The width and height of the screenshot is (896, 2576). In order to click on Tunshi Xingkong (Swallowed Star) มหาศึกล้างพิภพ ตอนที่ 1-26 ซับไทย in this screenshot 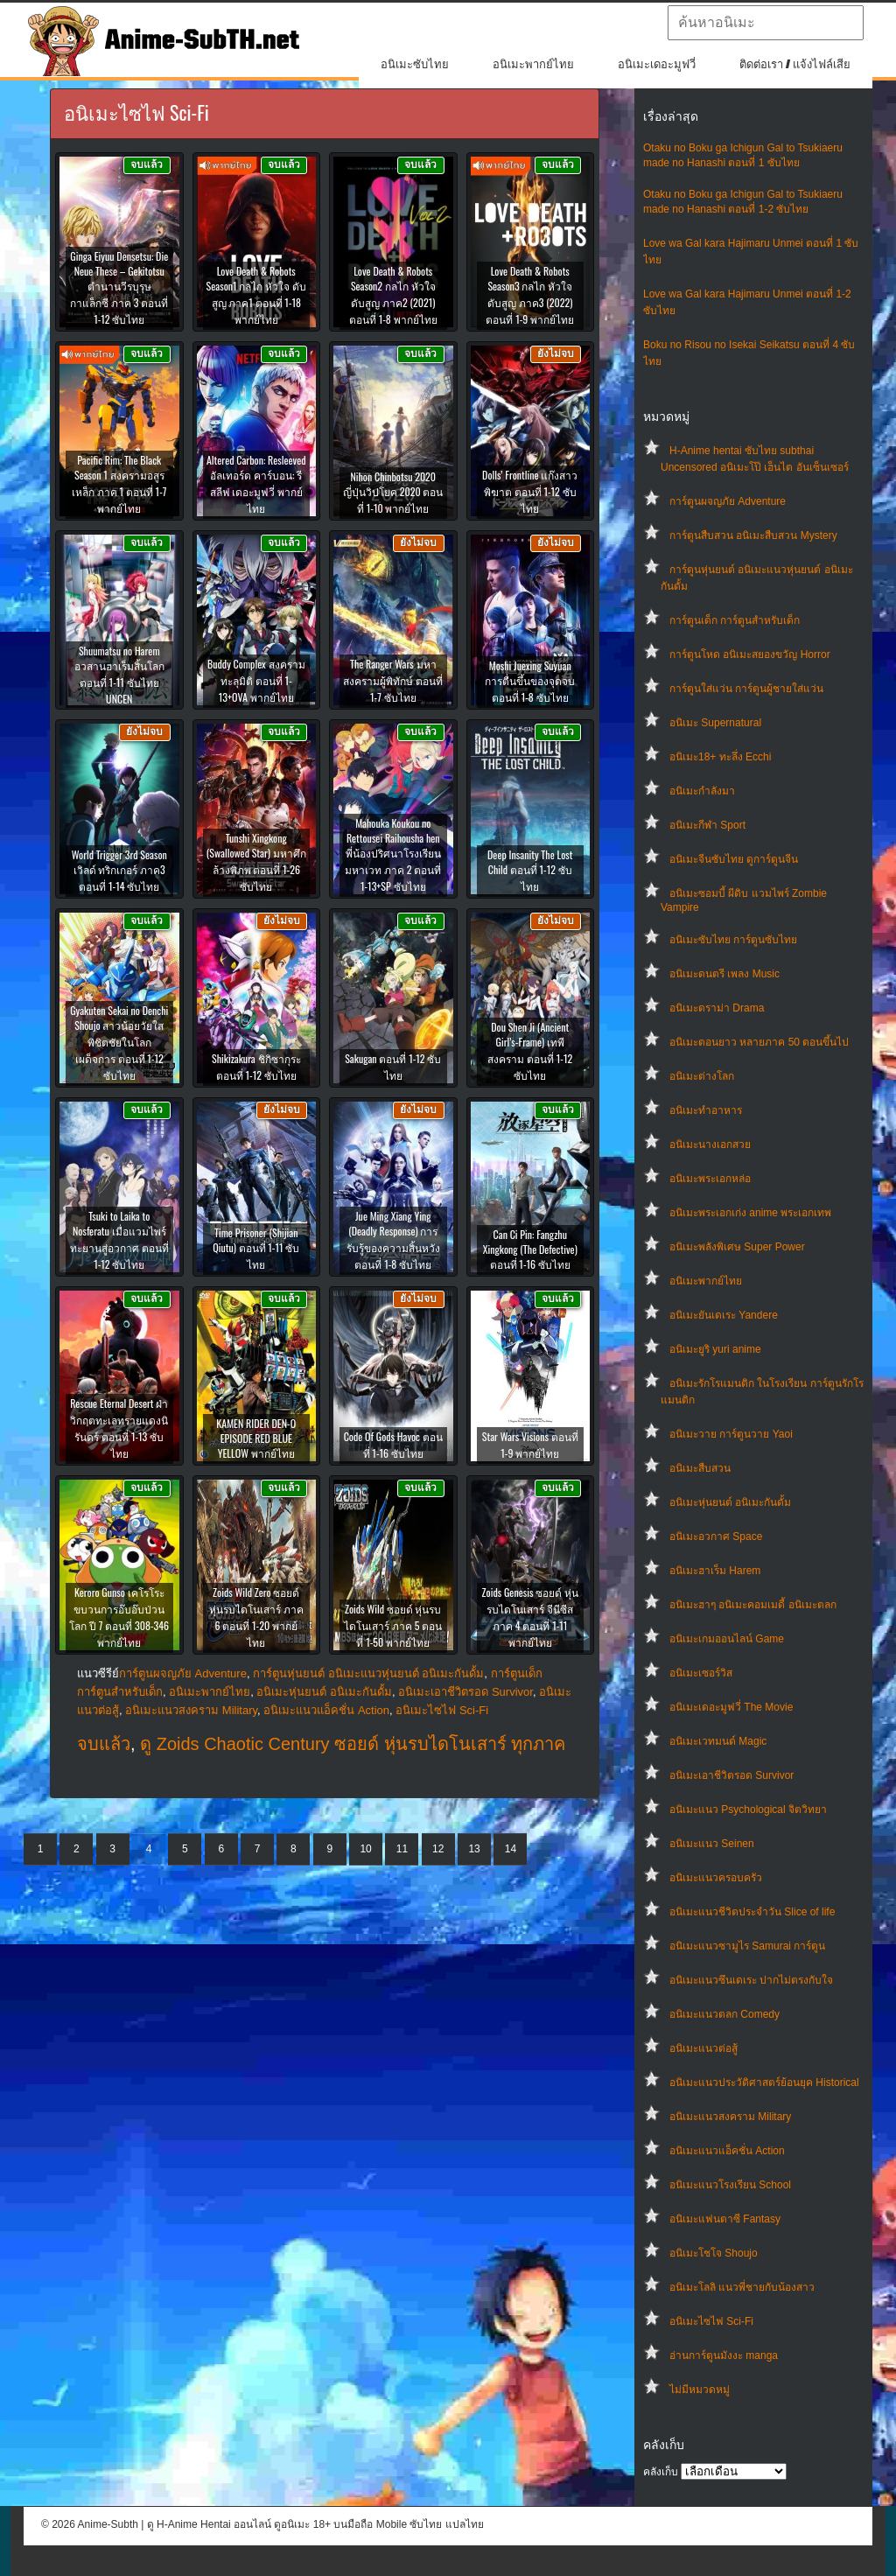, I will do `click(256, 861)`.